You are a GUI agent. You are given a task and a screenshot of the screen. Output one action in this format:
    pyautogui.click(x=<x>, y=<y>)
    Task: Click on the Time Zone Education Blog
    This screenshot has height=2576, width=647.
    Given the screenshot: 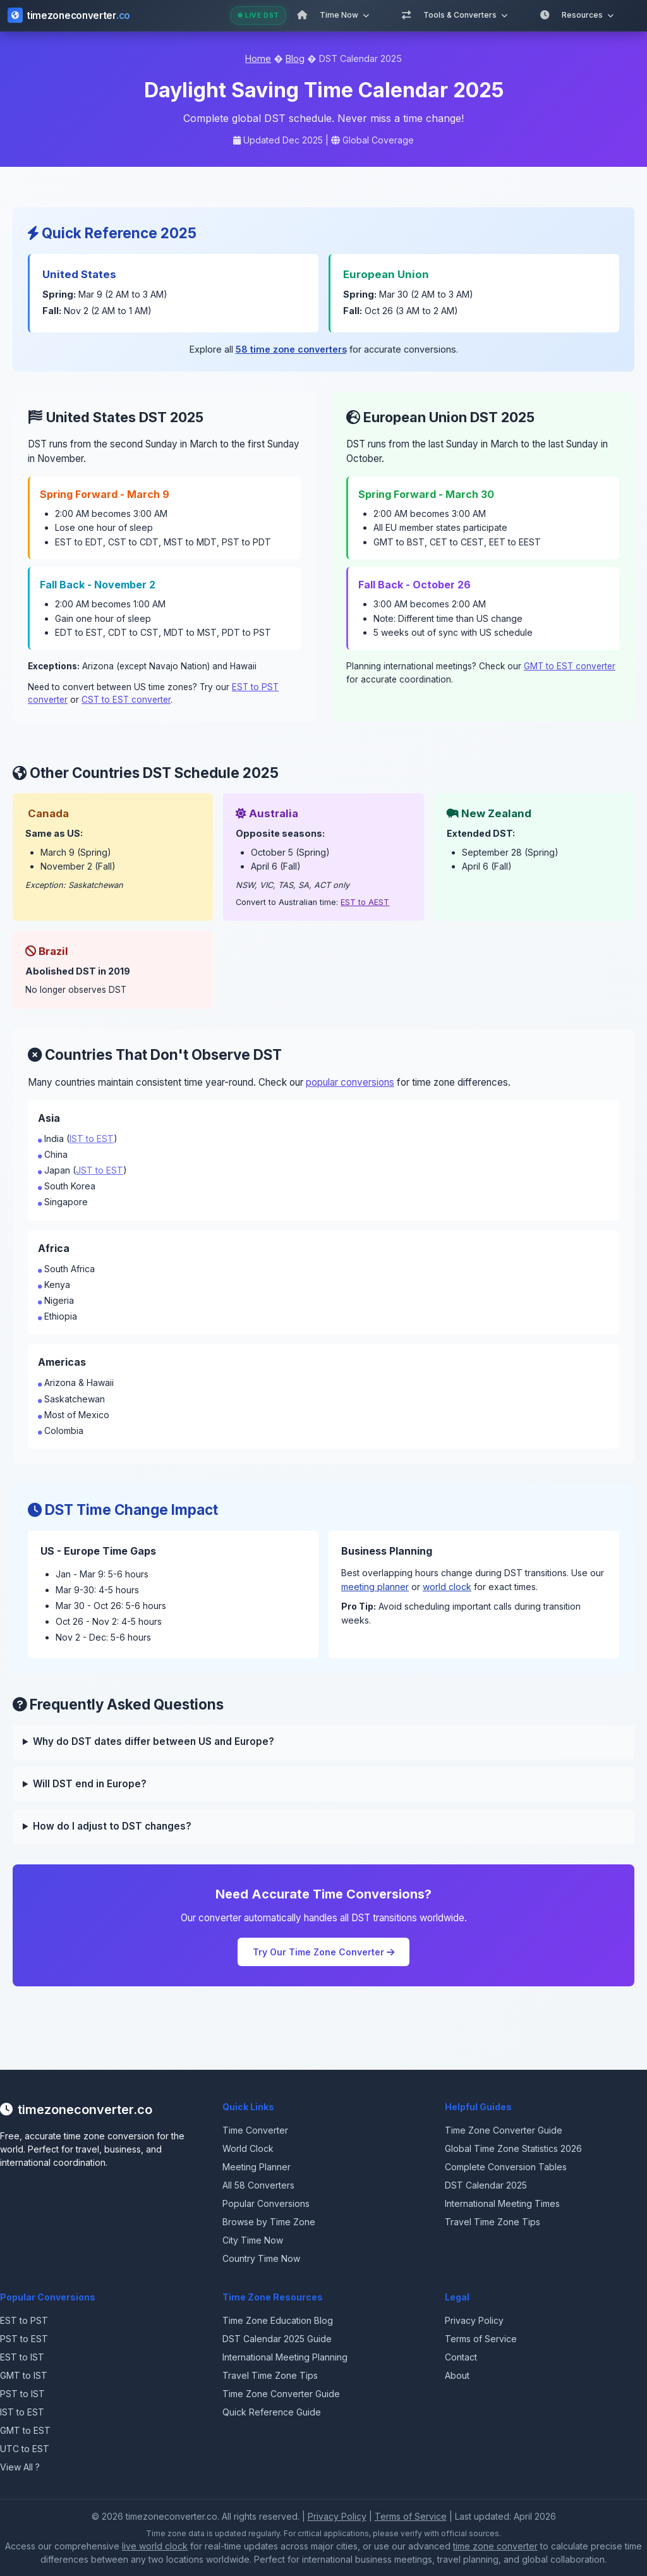 What is the action you would take?
    pyautogui.click(x=277, y=2320)
    